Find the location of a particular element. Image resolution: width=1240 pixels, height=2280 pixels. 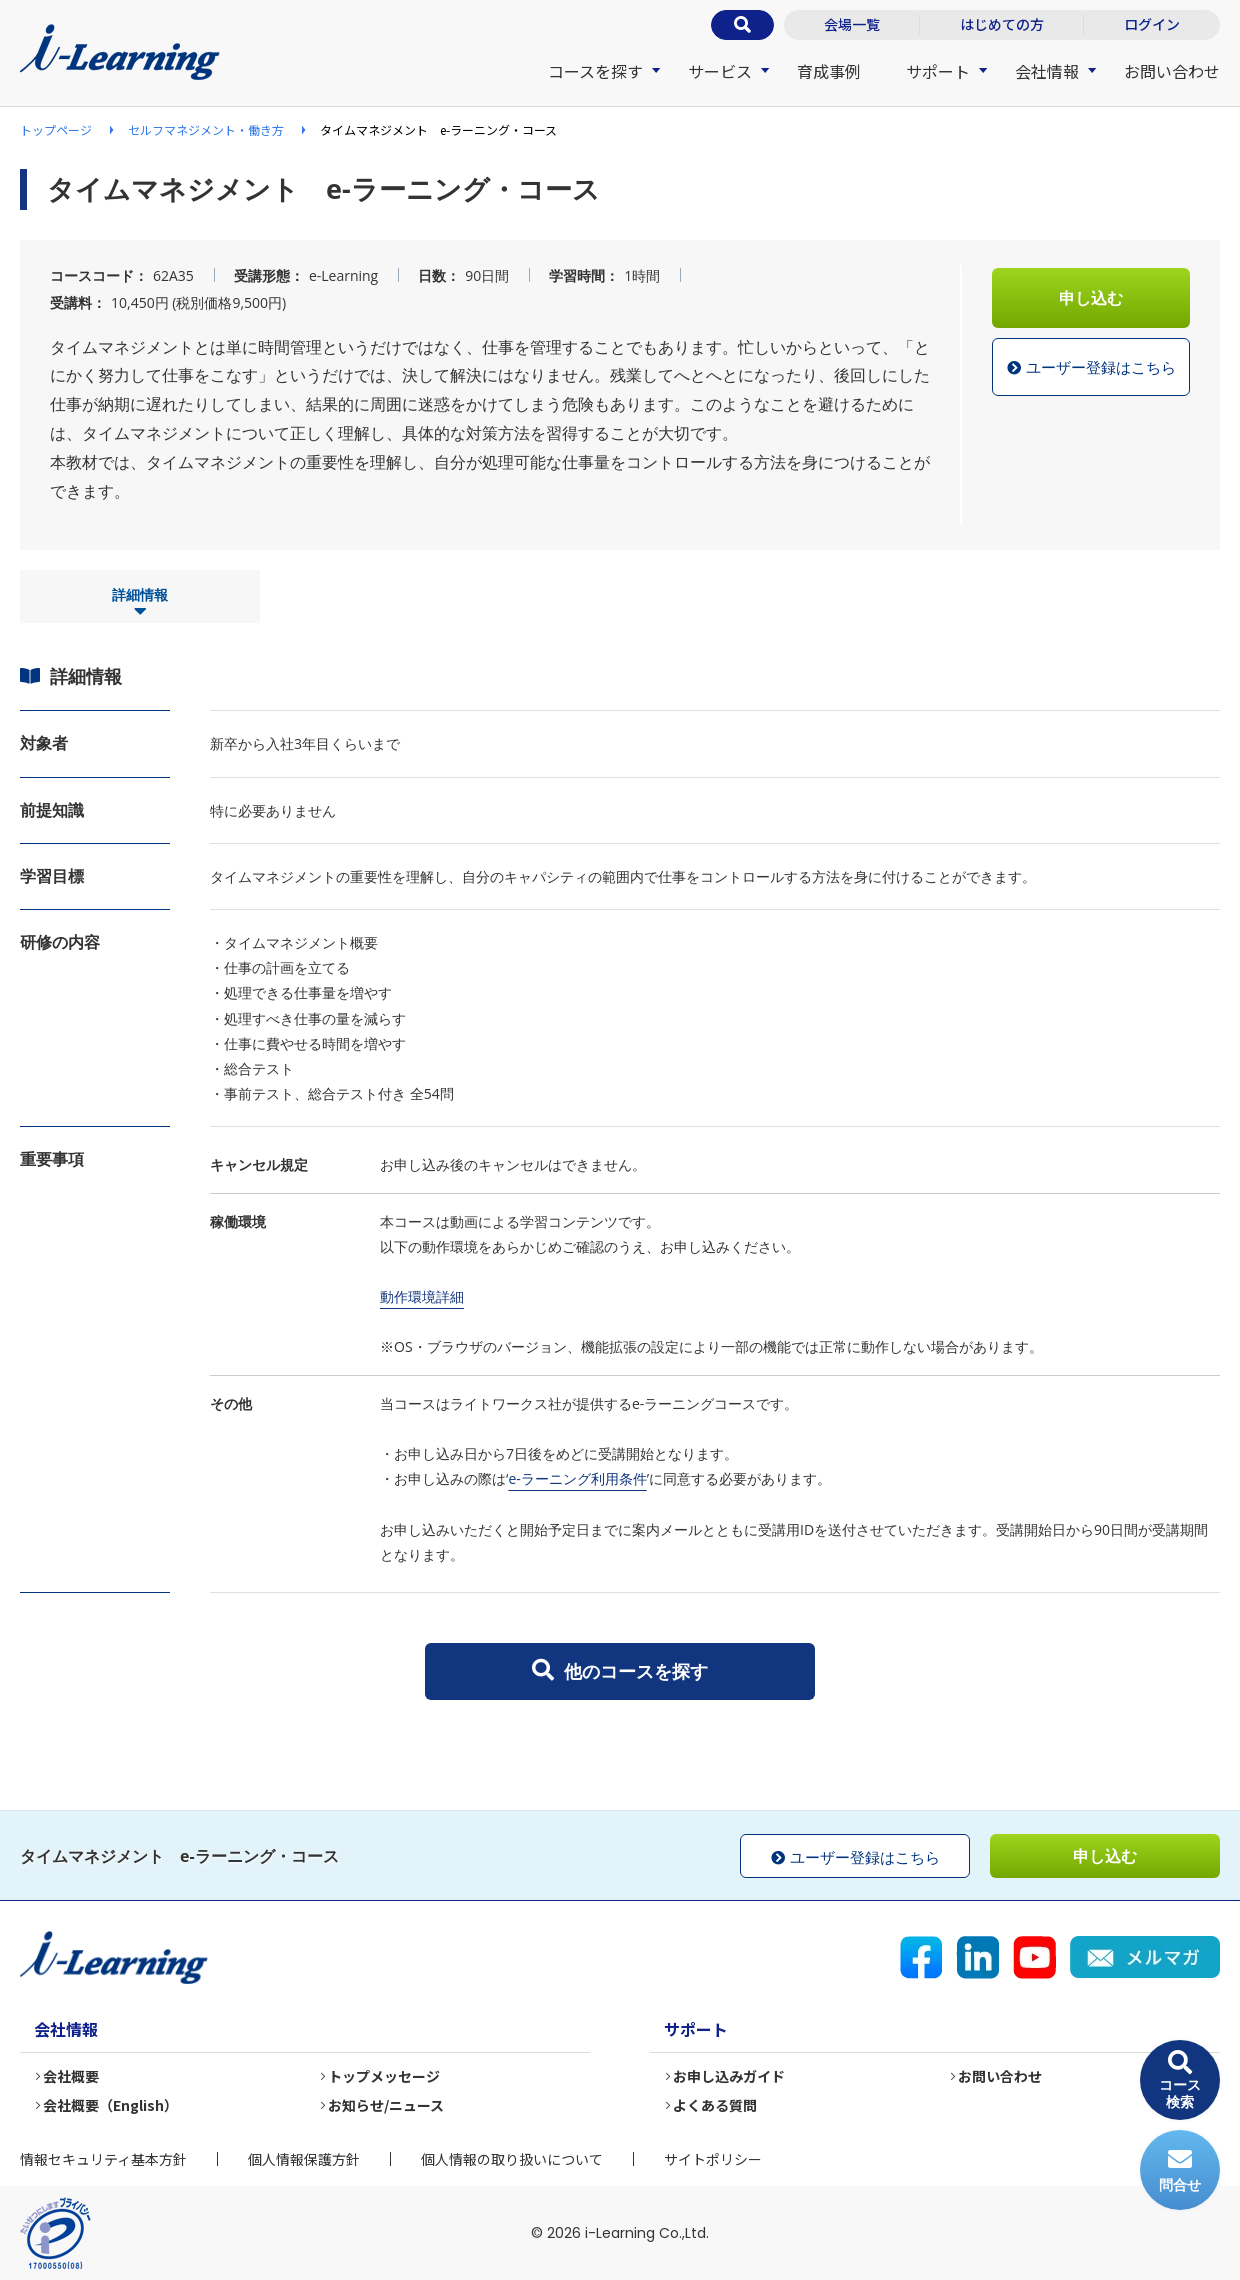

ユーザー登録はこちら is located at coordinates (1091, 368).